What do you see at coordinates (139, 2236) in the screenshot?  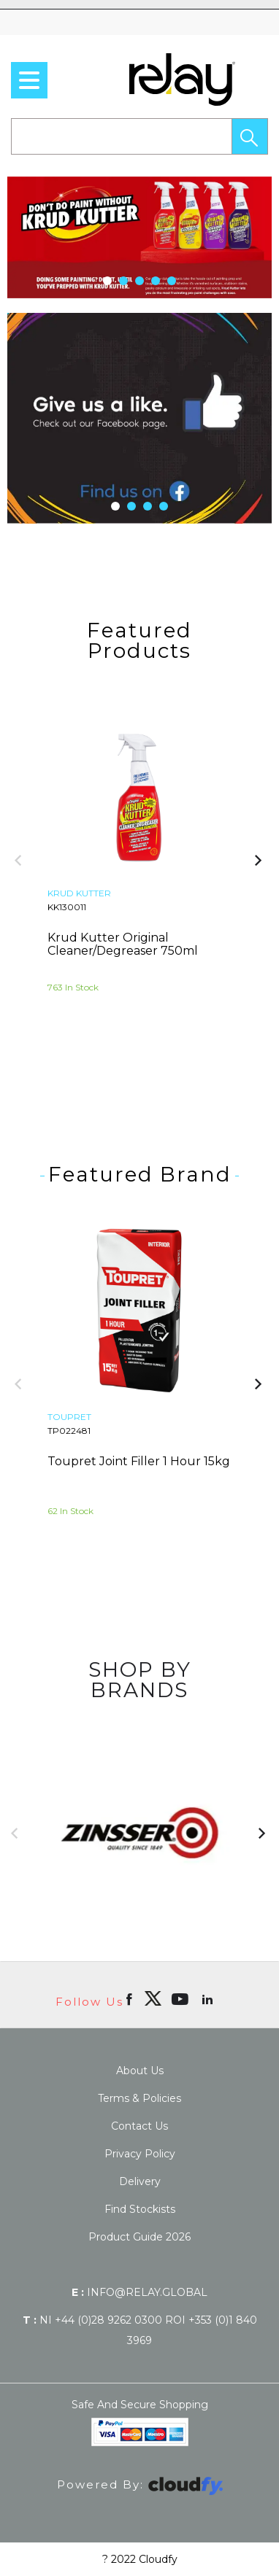 I see `Product Guide 2026` at bounding box center [139, 2236].